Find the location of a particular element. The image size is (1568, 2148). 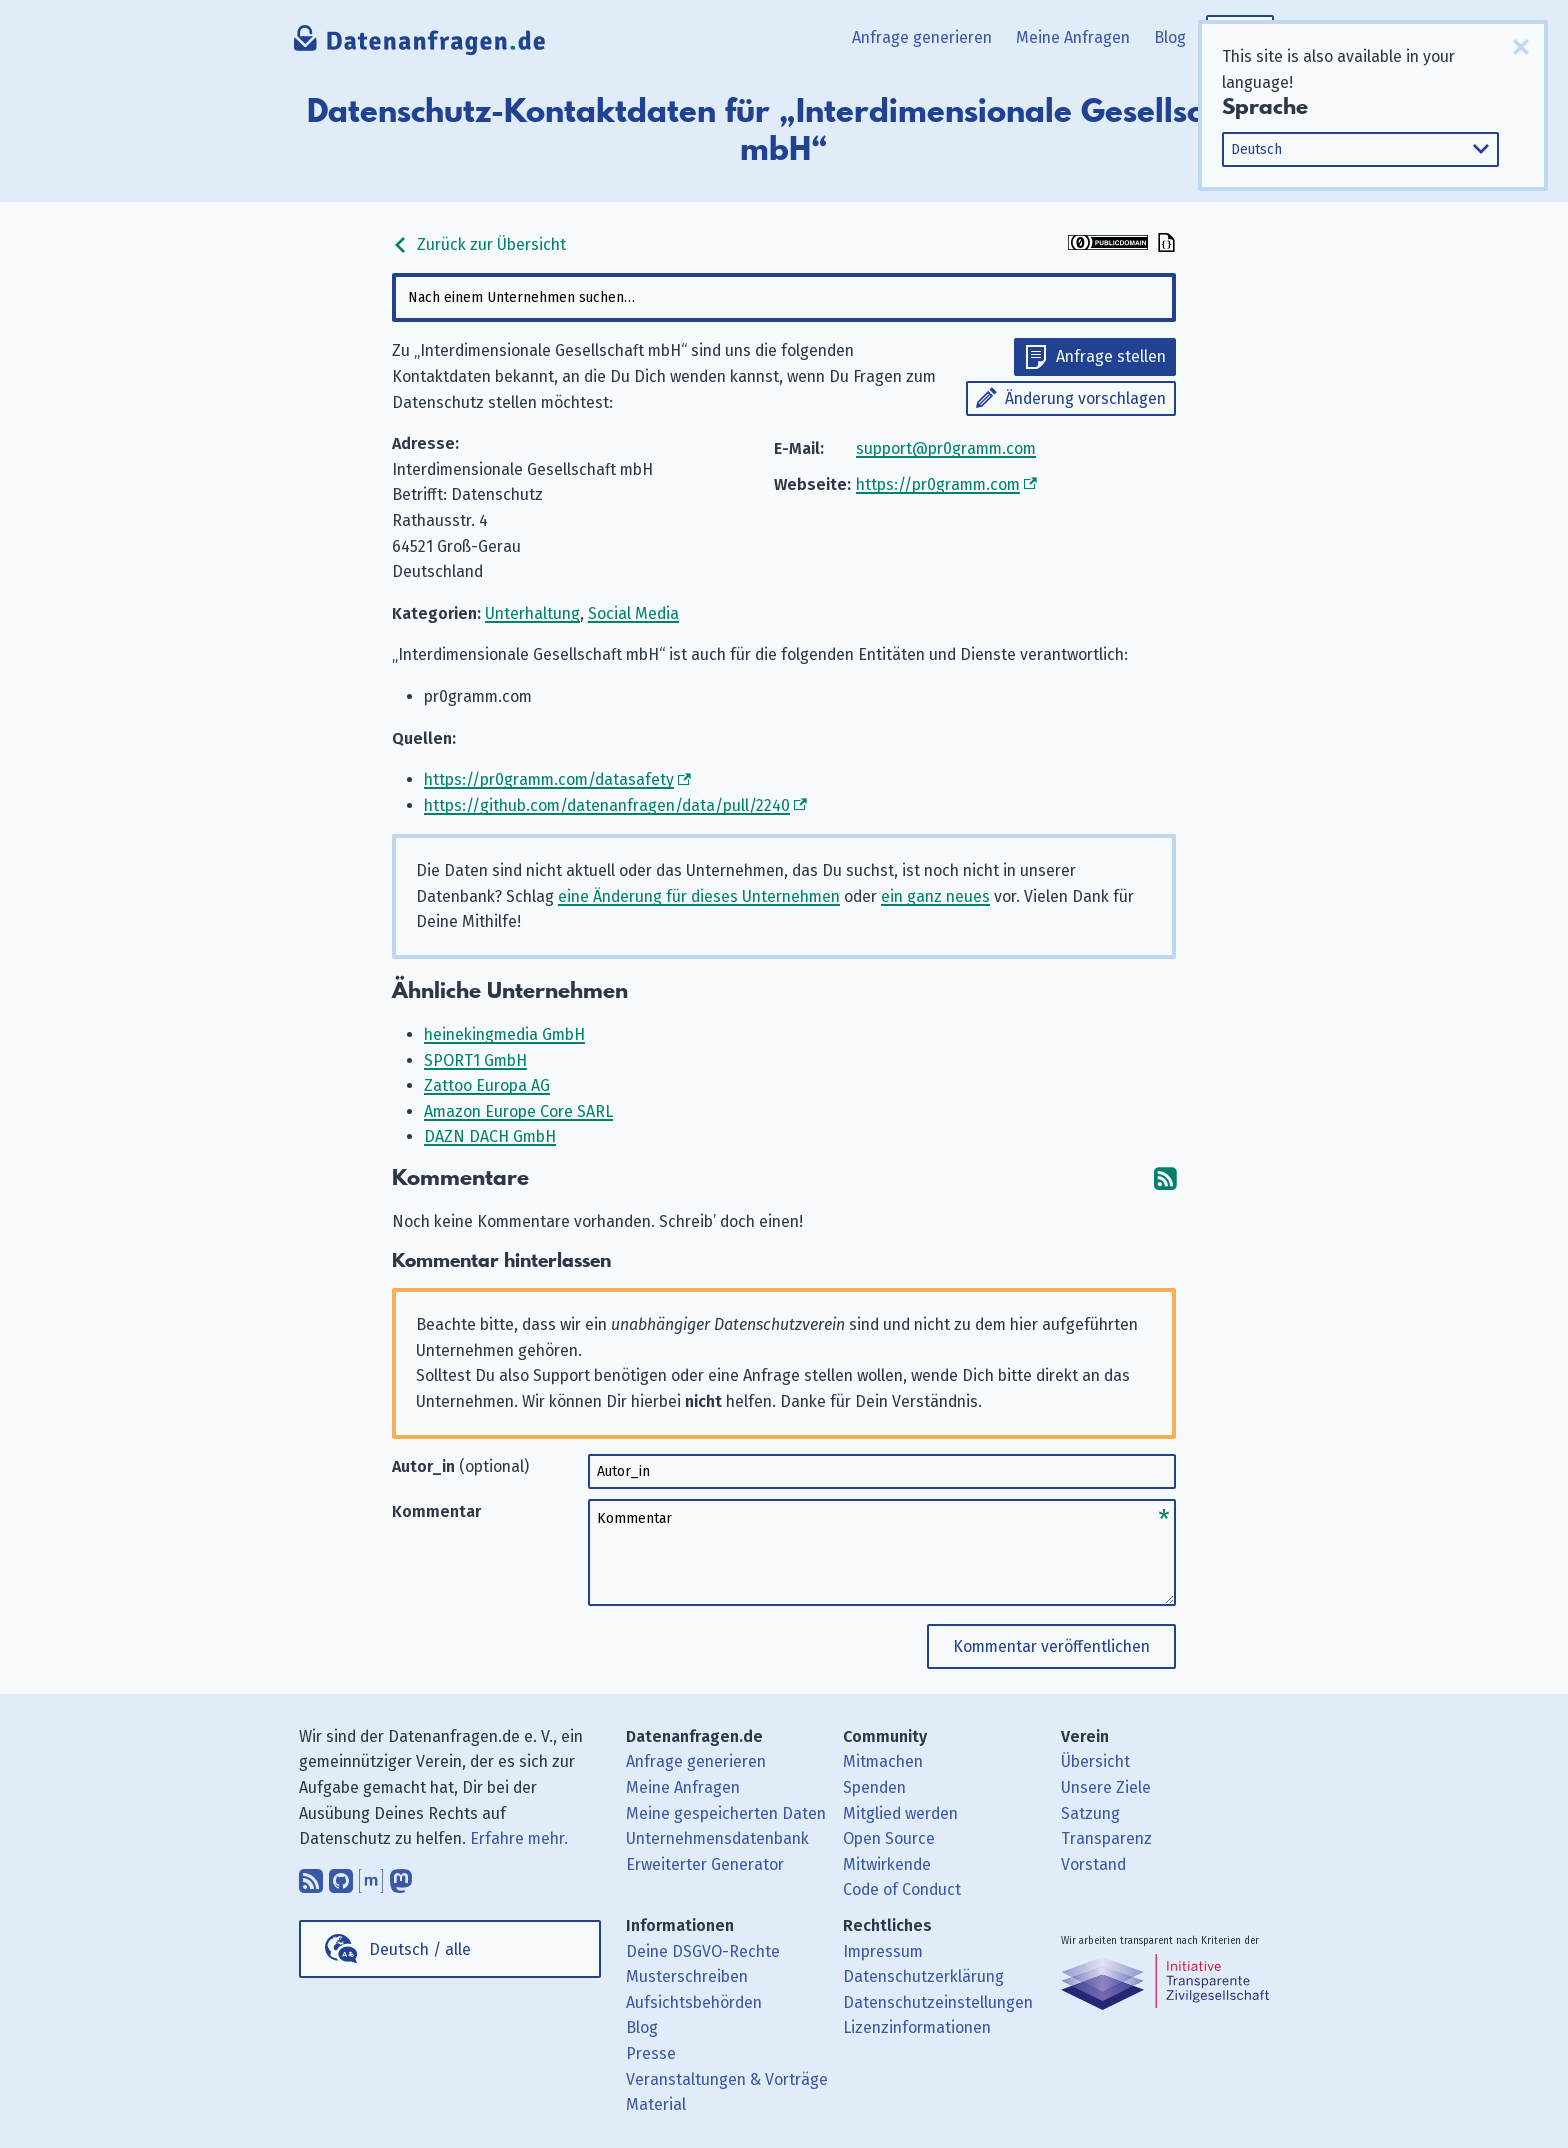

Unterhaltung is located at coordinates (532, 613).